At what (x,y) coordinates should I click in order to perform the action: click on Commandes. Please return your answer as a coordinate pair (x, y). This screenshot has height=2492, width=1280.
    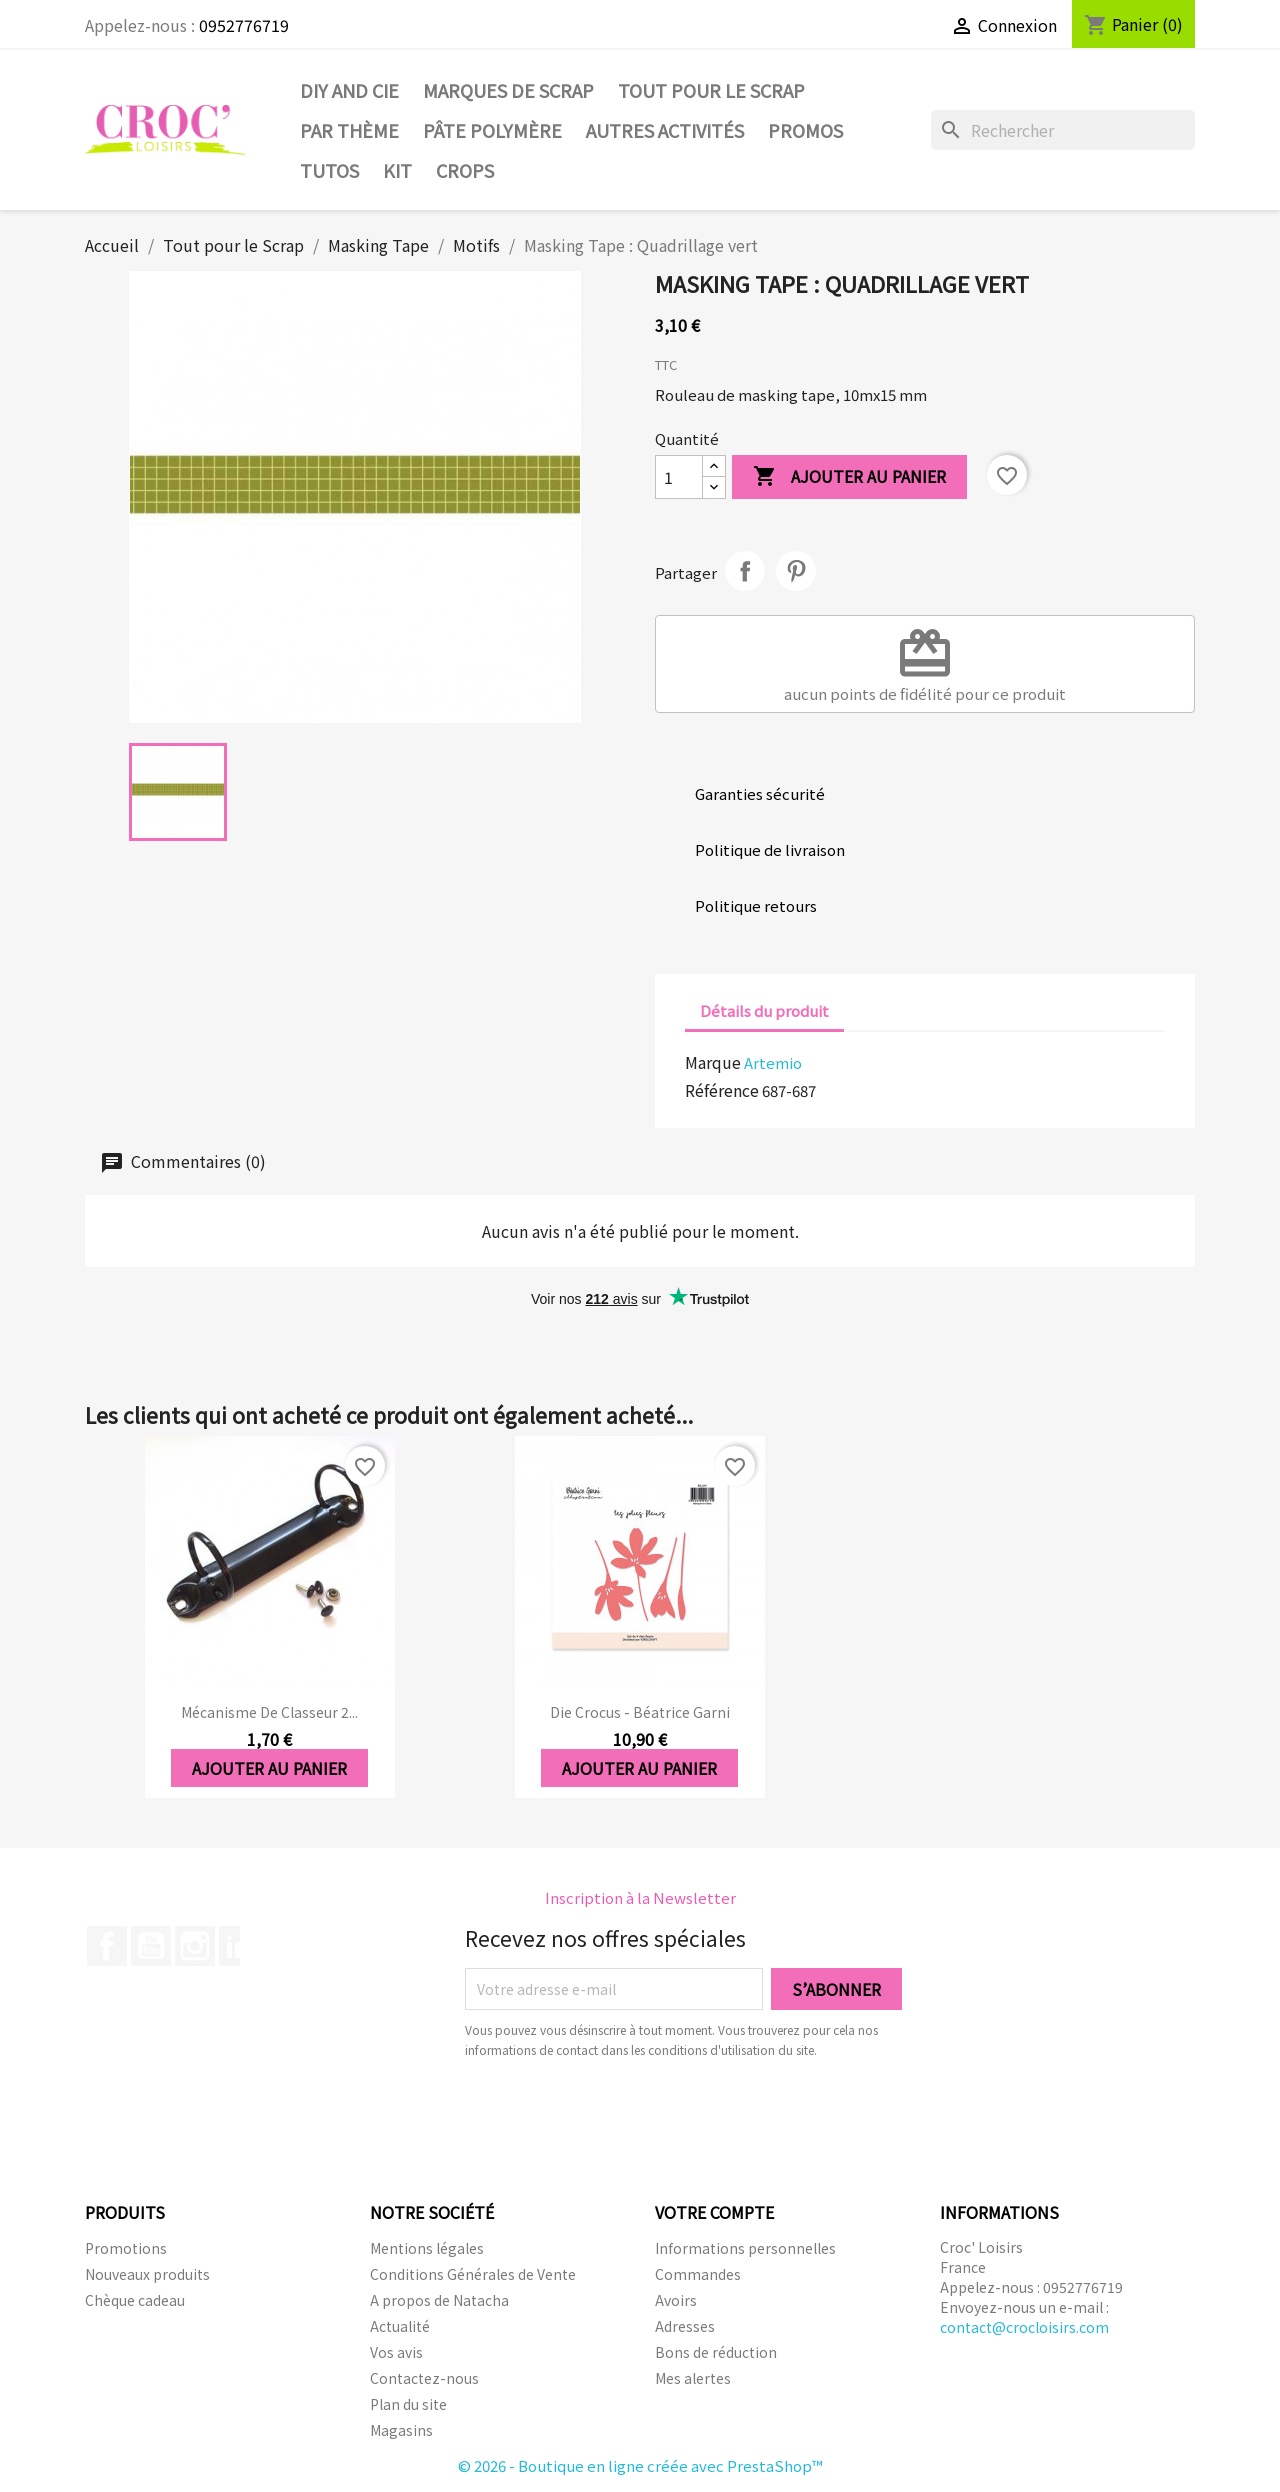
    Looking at the image, I should click on (698, 2274).